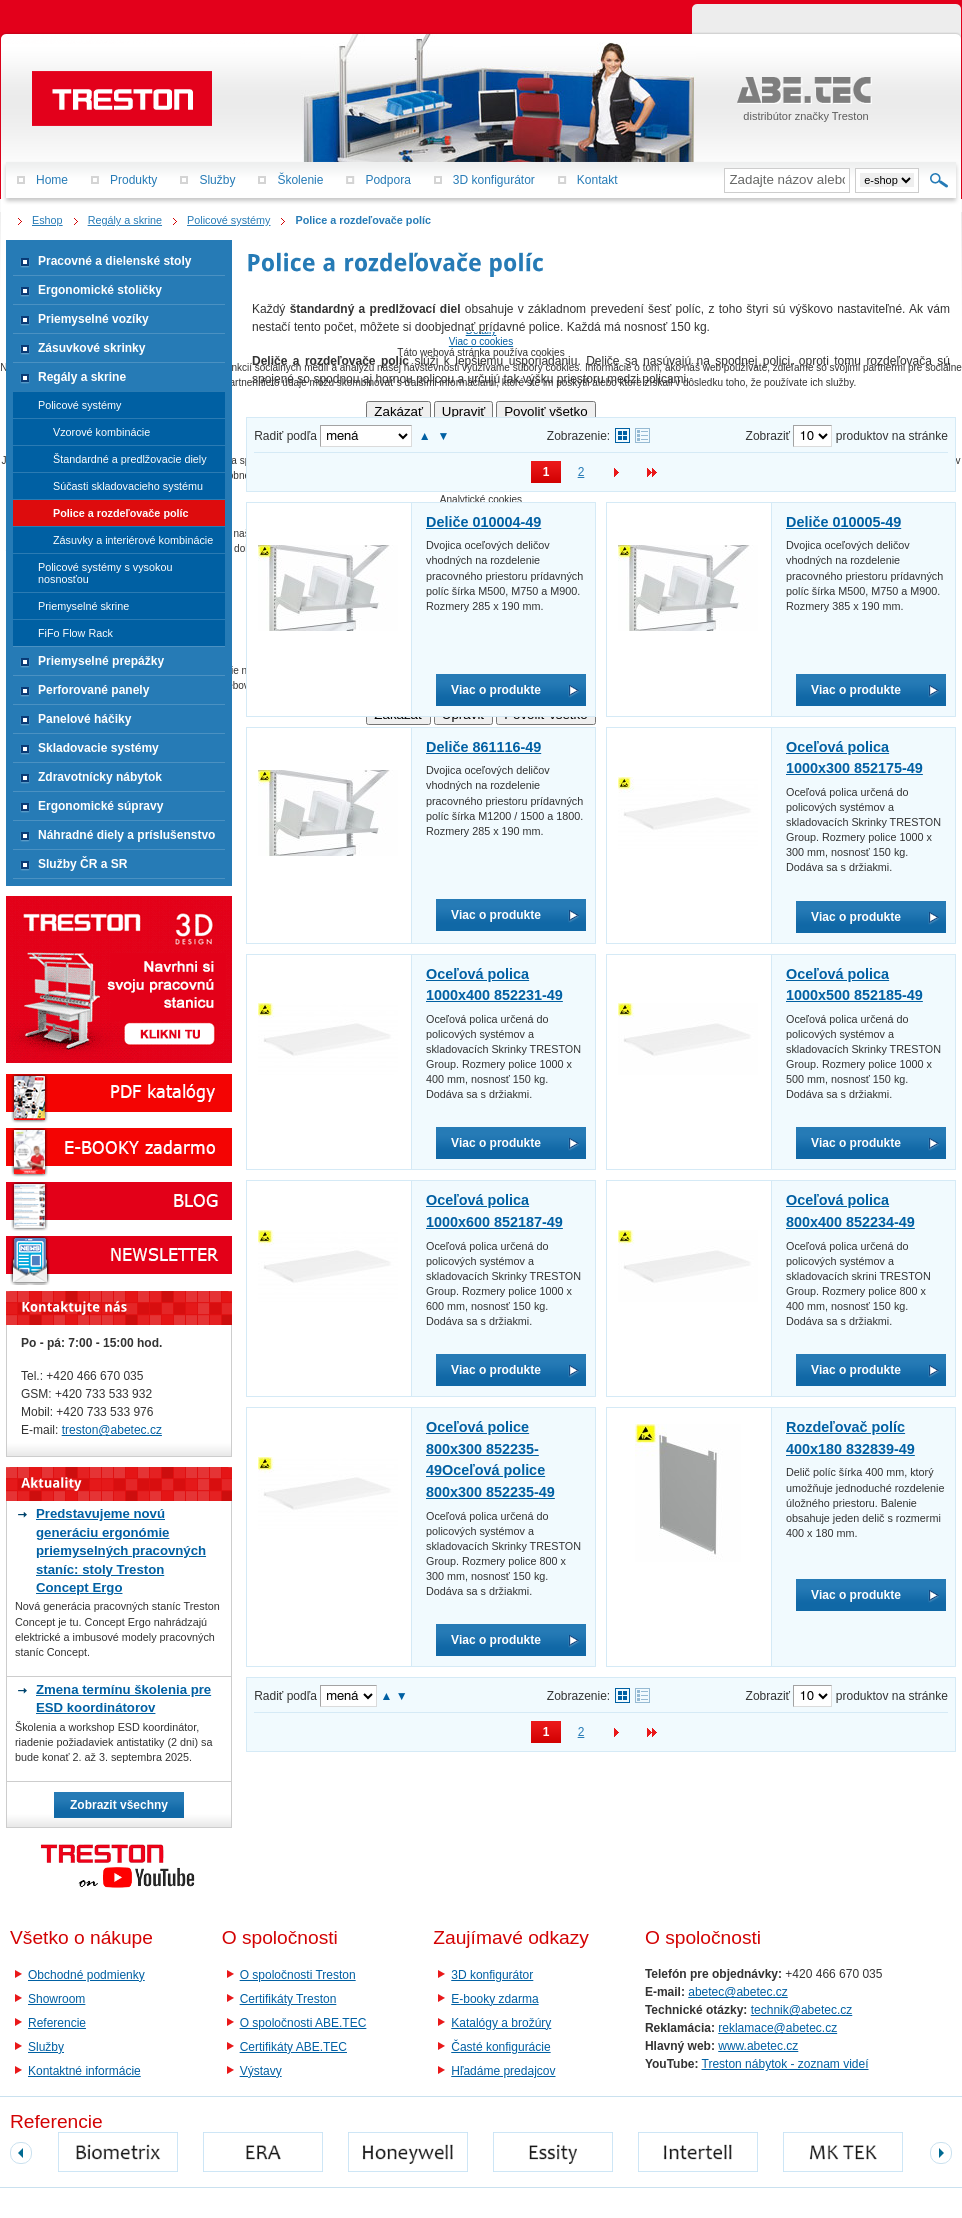 The image size is (962, 2218). Describe the element at coordinates (84, 719) in the screenshot. I see `Panelové háčiky` at that location.